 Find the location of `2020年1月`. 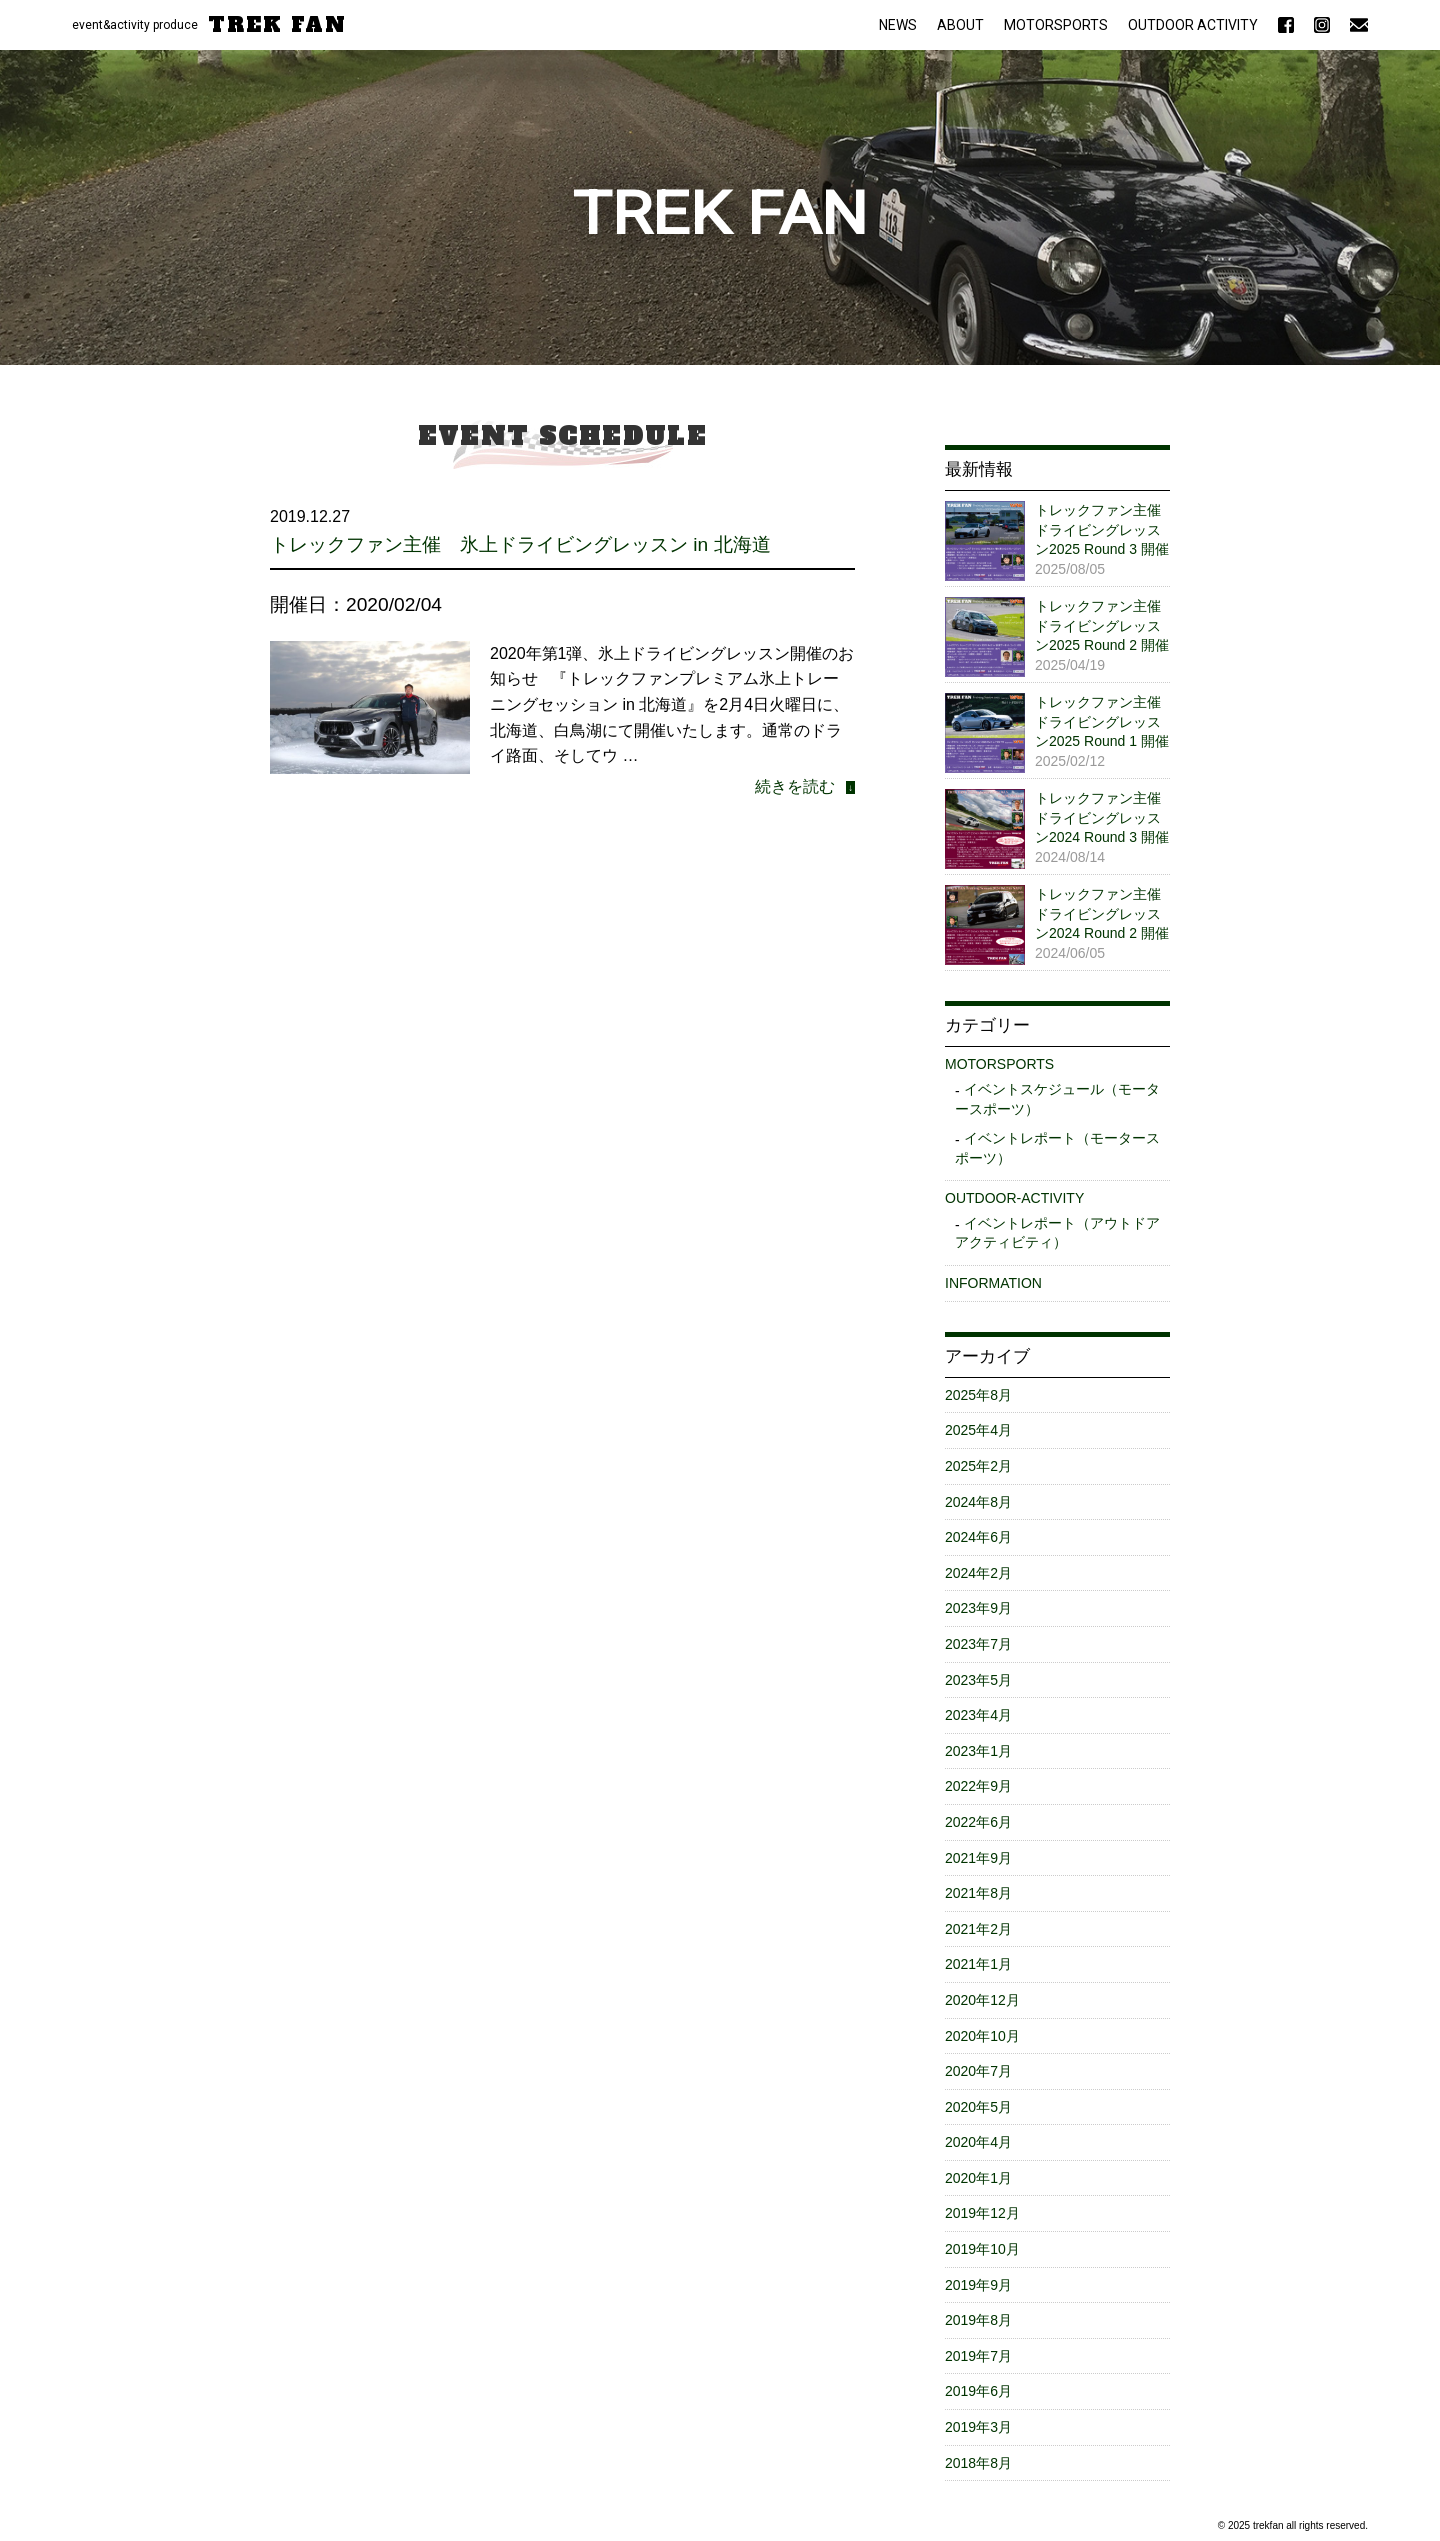

2020年1月 is located at coordinates (978, 2178).